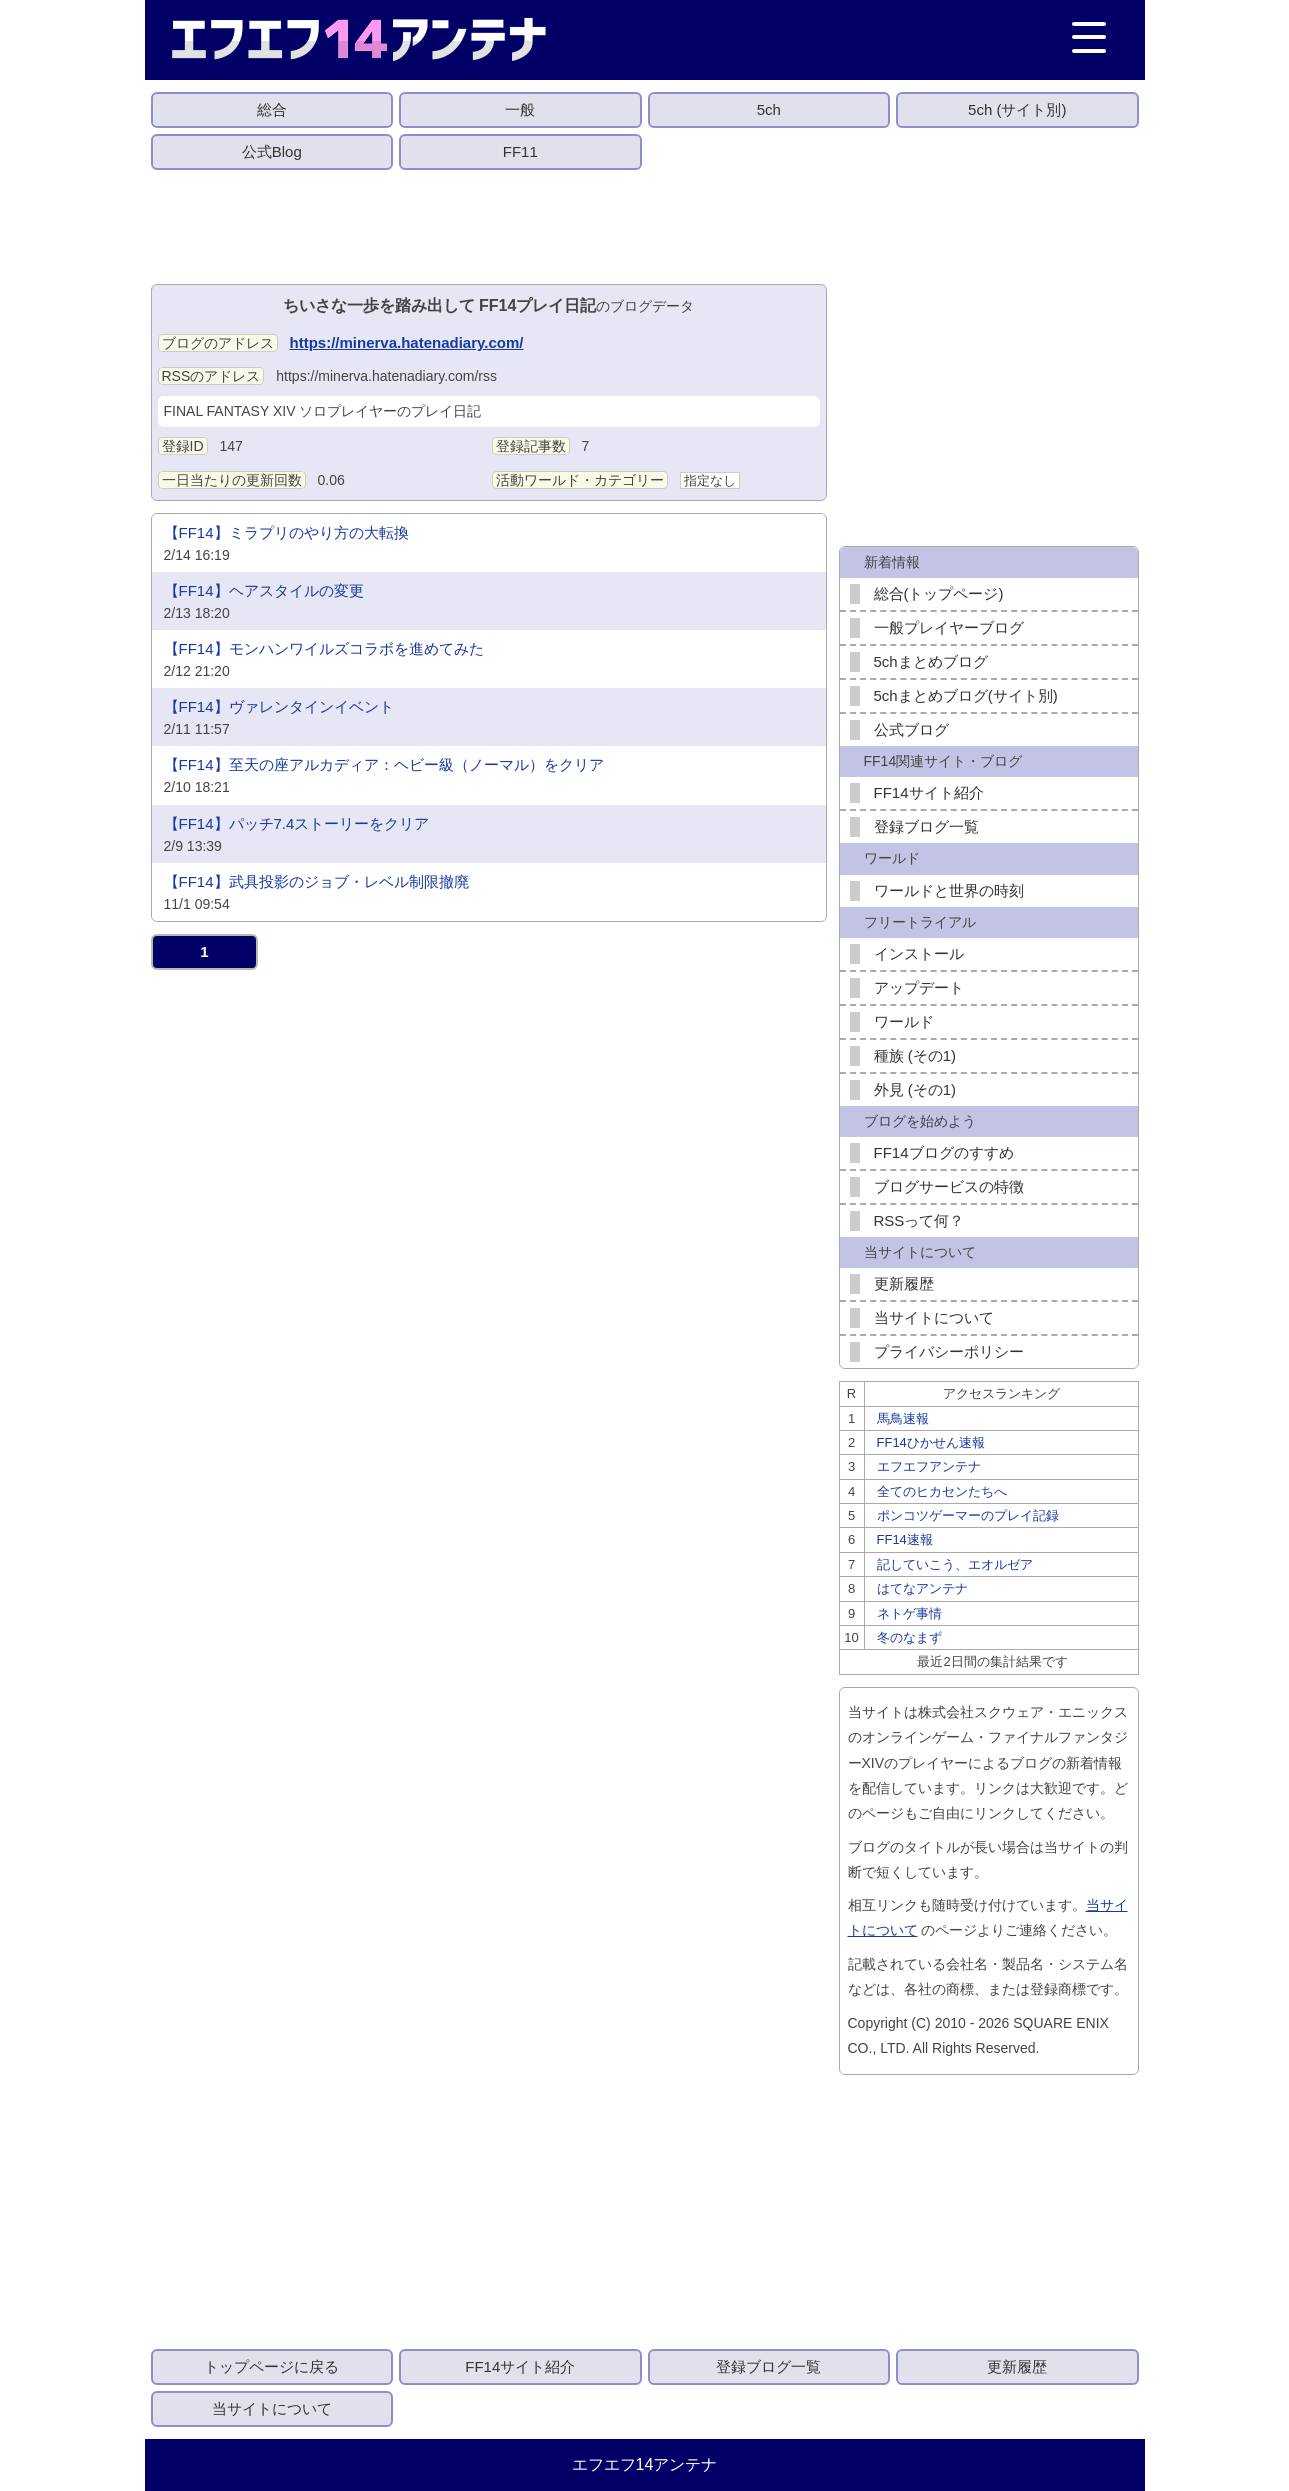 The height and width of the screenshot is (2491, 1289). What do you see at coordinates (966, 695) in the screenshot?
I see `5chまとめブログ(サイト別)` at bounding box center [966, 695].